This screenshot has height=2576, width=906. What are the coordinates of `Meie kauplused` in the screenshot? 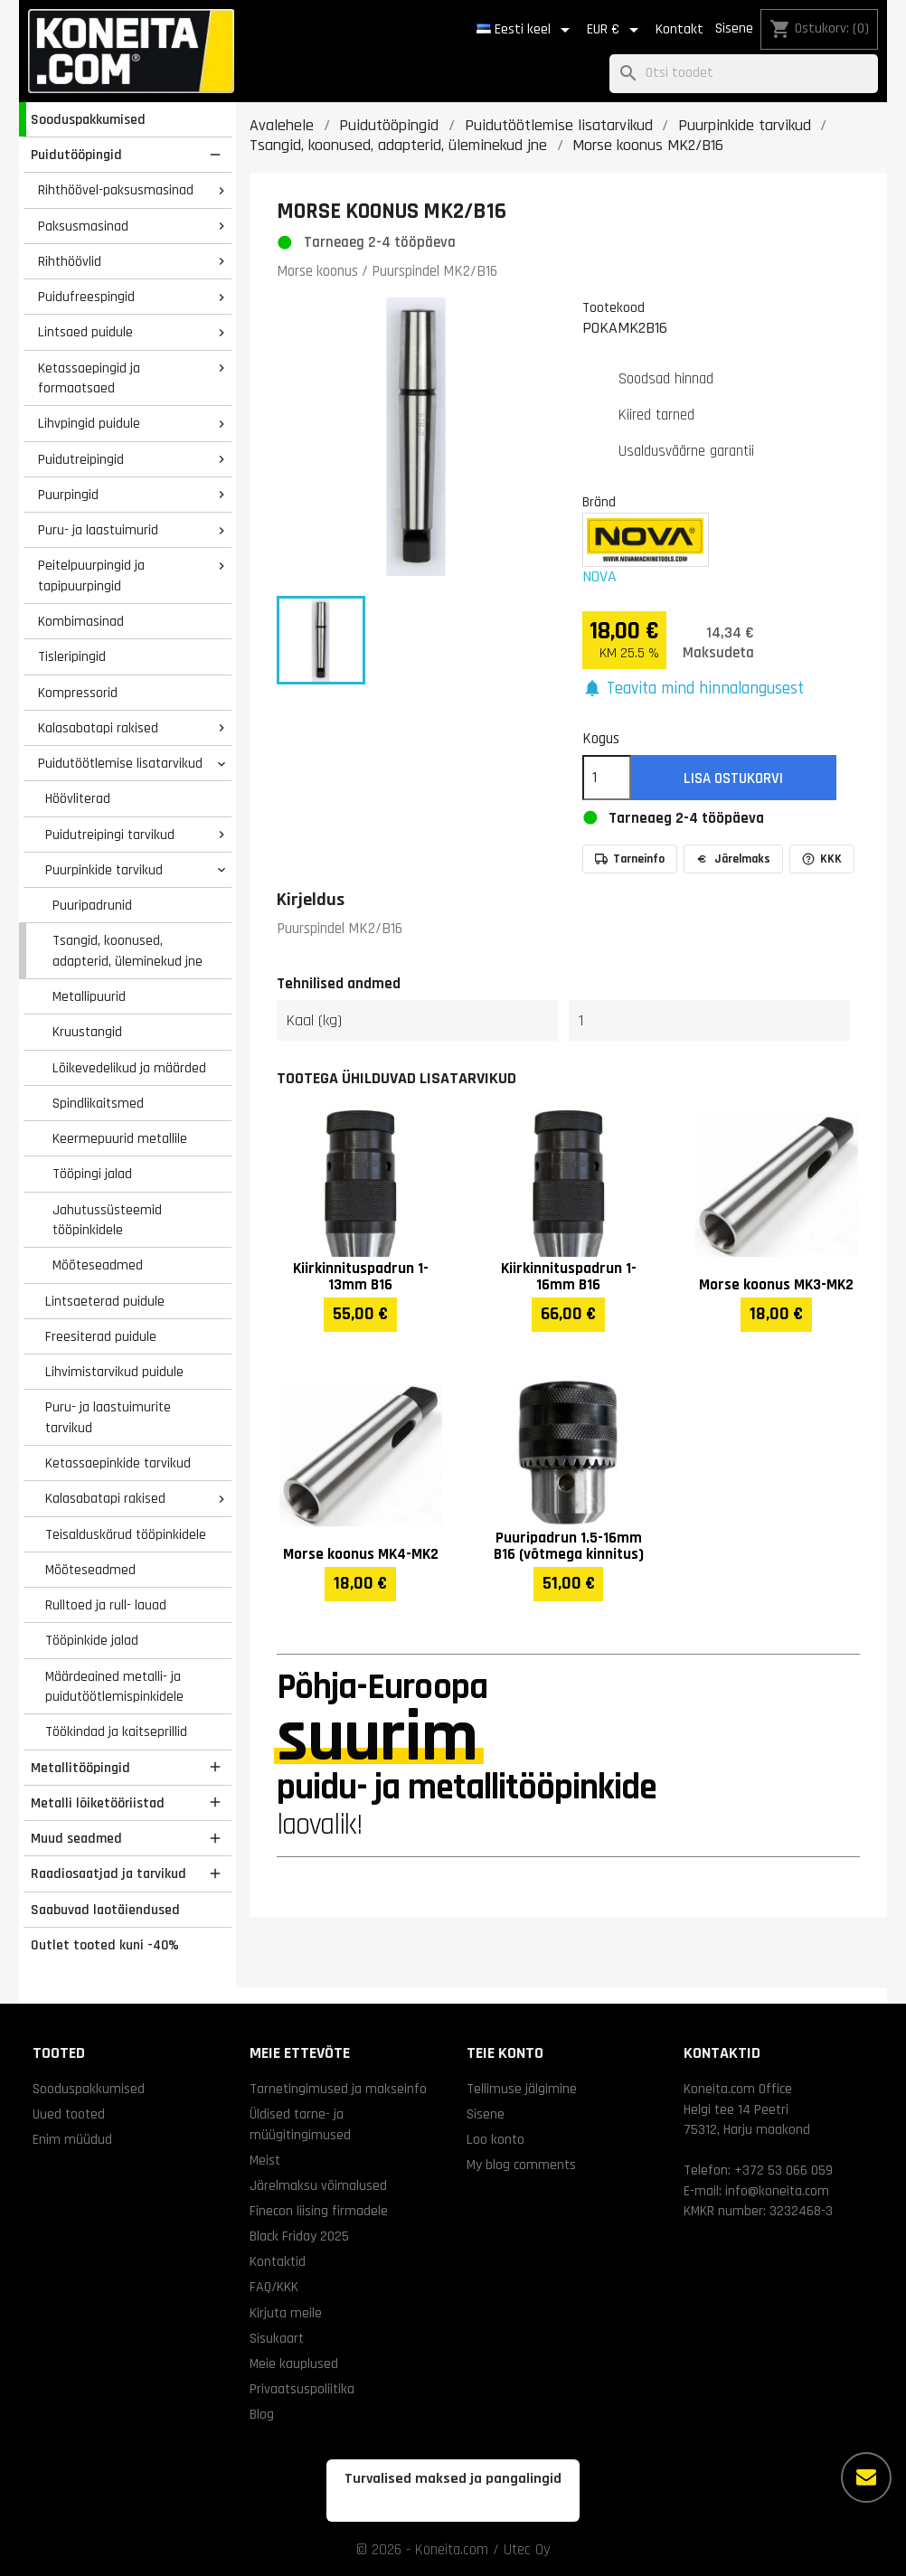 It's located at (294, 2363).